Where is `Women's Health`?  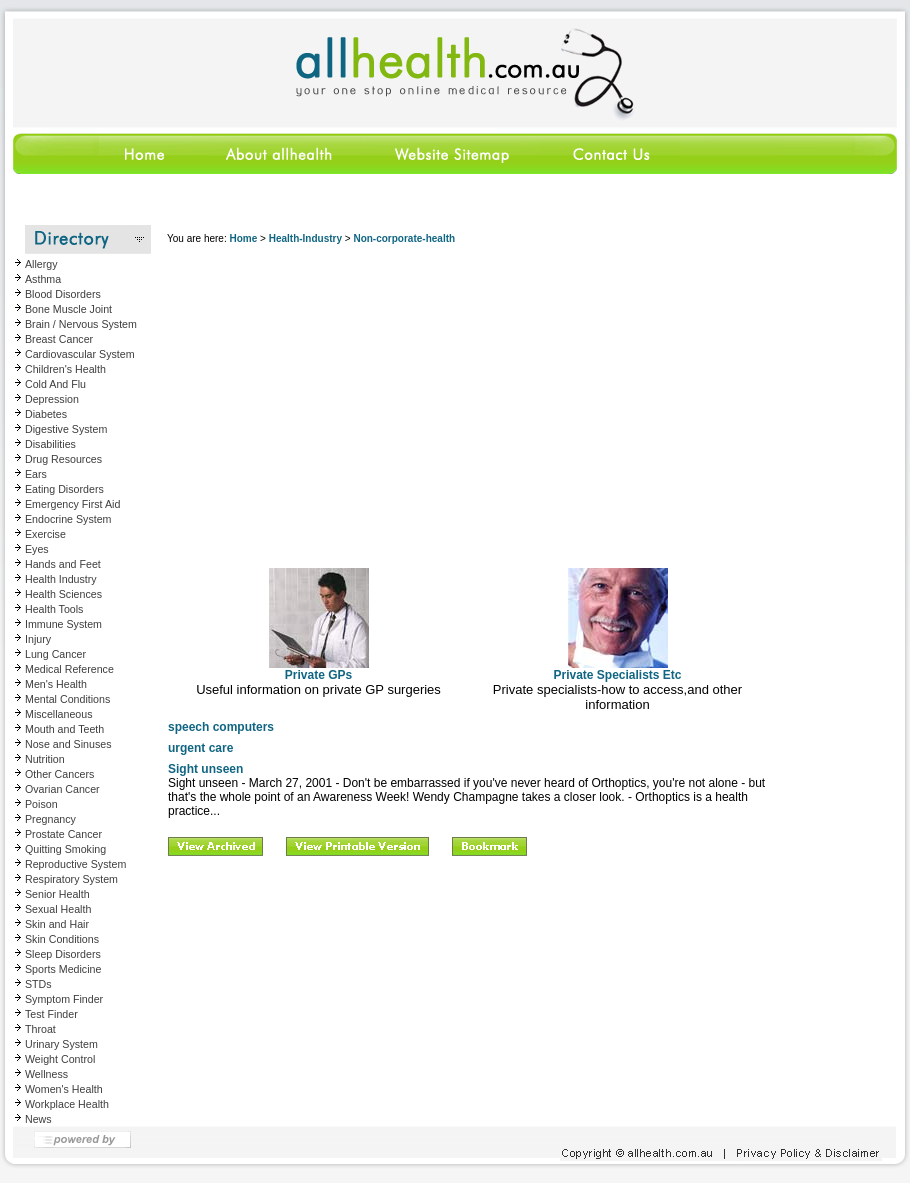
Women's Health is located at coordinates (64, 1089).